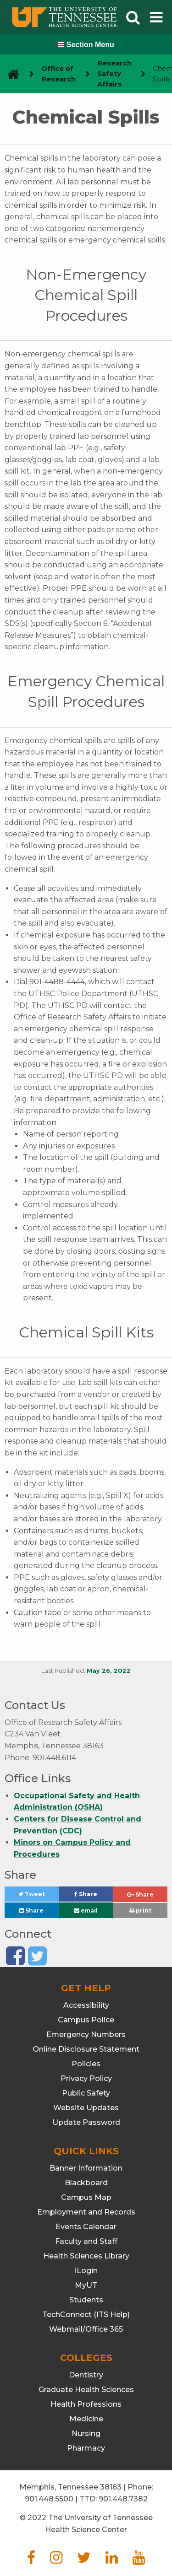 The width and height of the screenshot is (172, 2576). I want to click on 901.448.7382, so click(123, 2499).